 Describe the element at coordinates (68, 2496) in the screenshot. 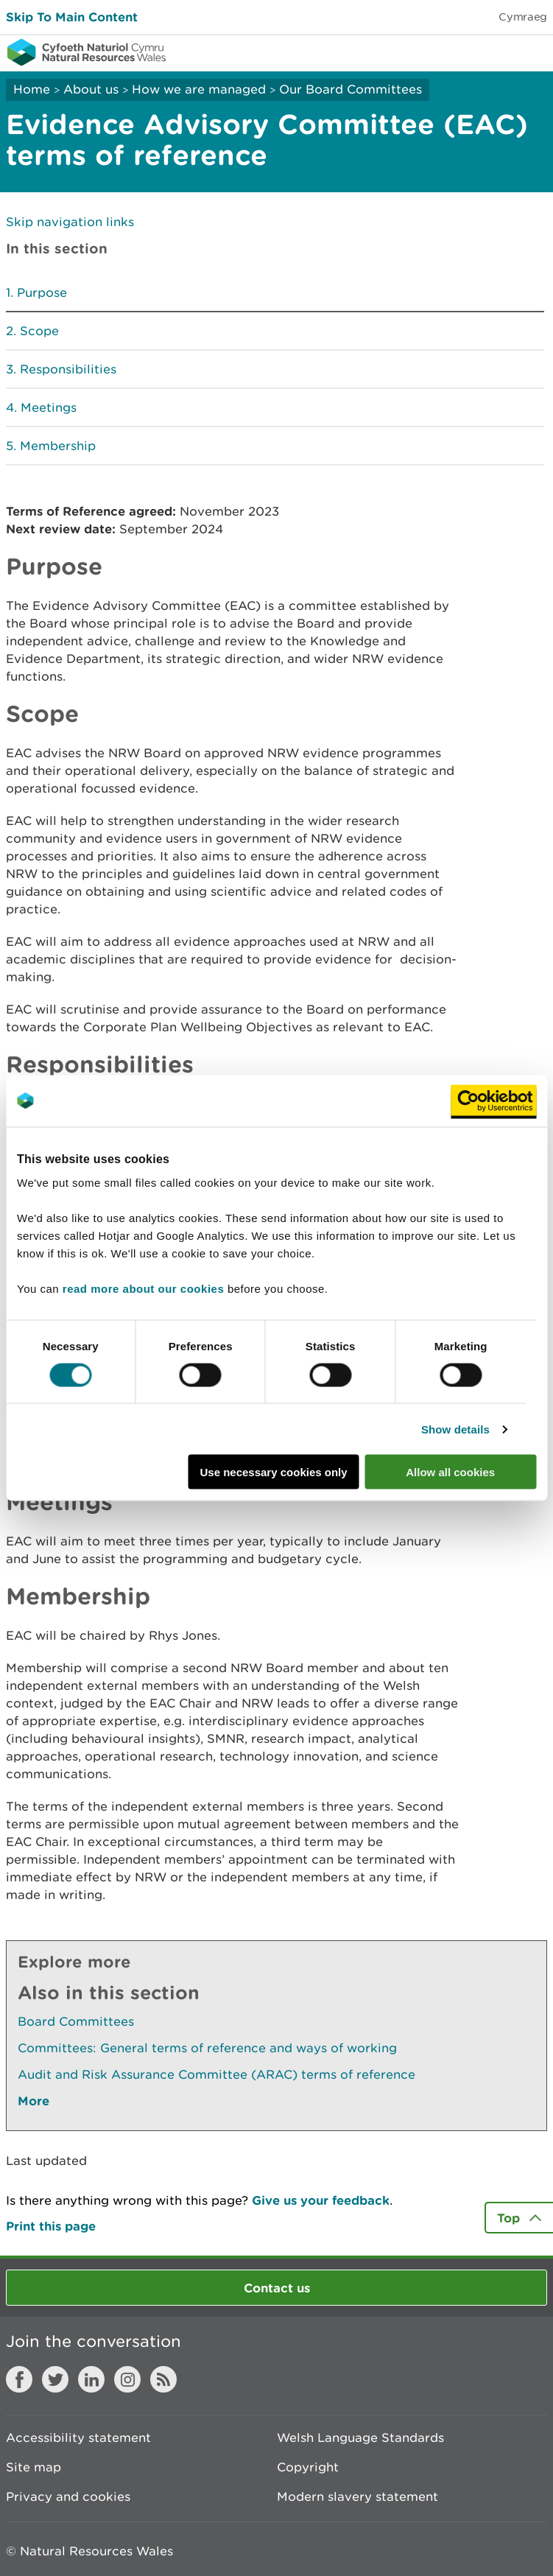

I see `Privacy and cookies` at that location.